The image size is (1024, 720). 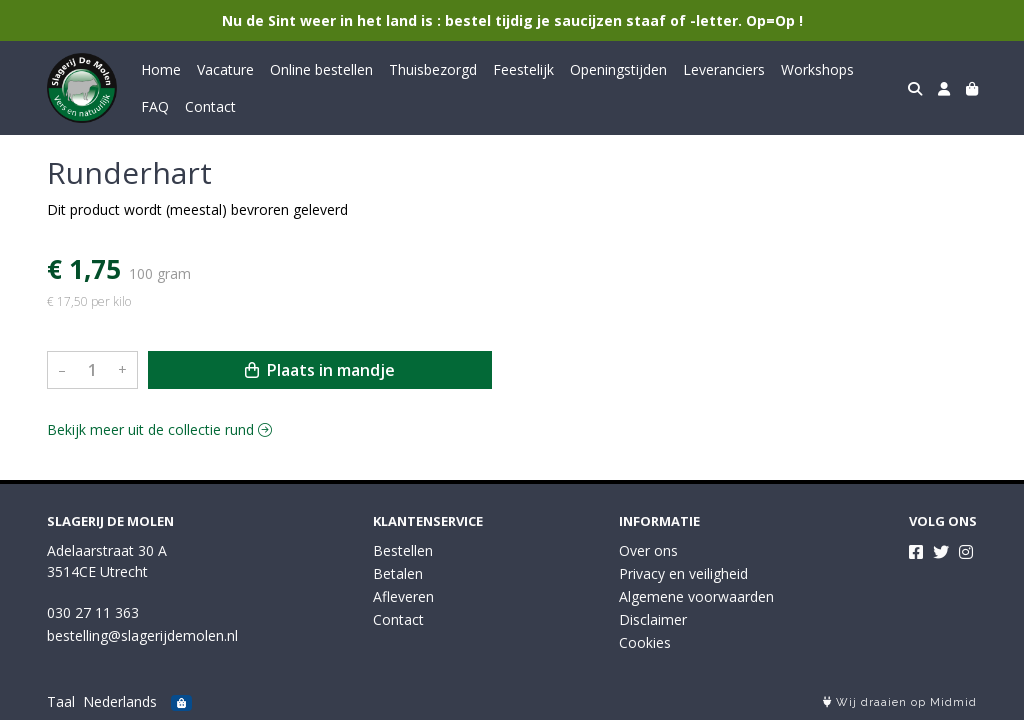 What do you see at coordinates (645, 642) in the screenshot?
I see `Cookies` at bounding box center [645, 642].